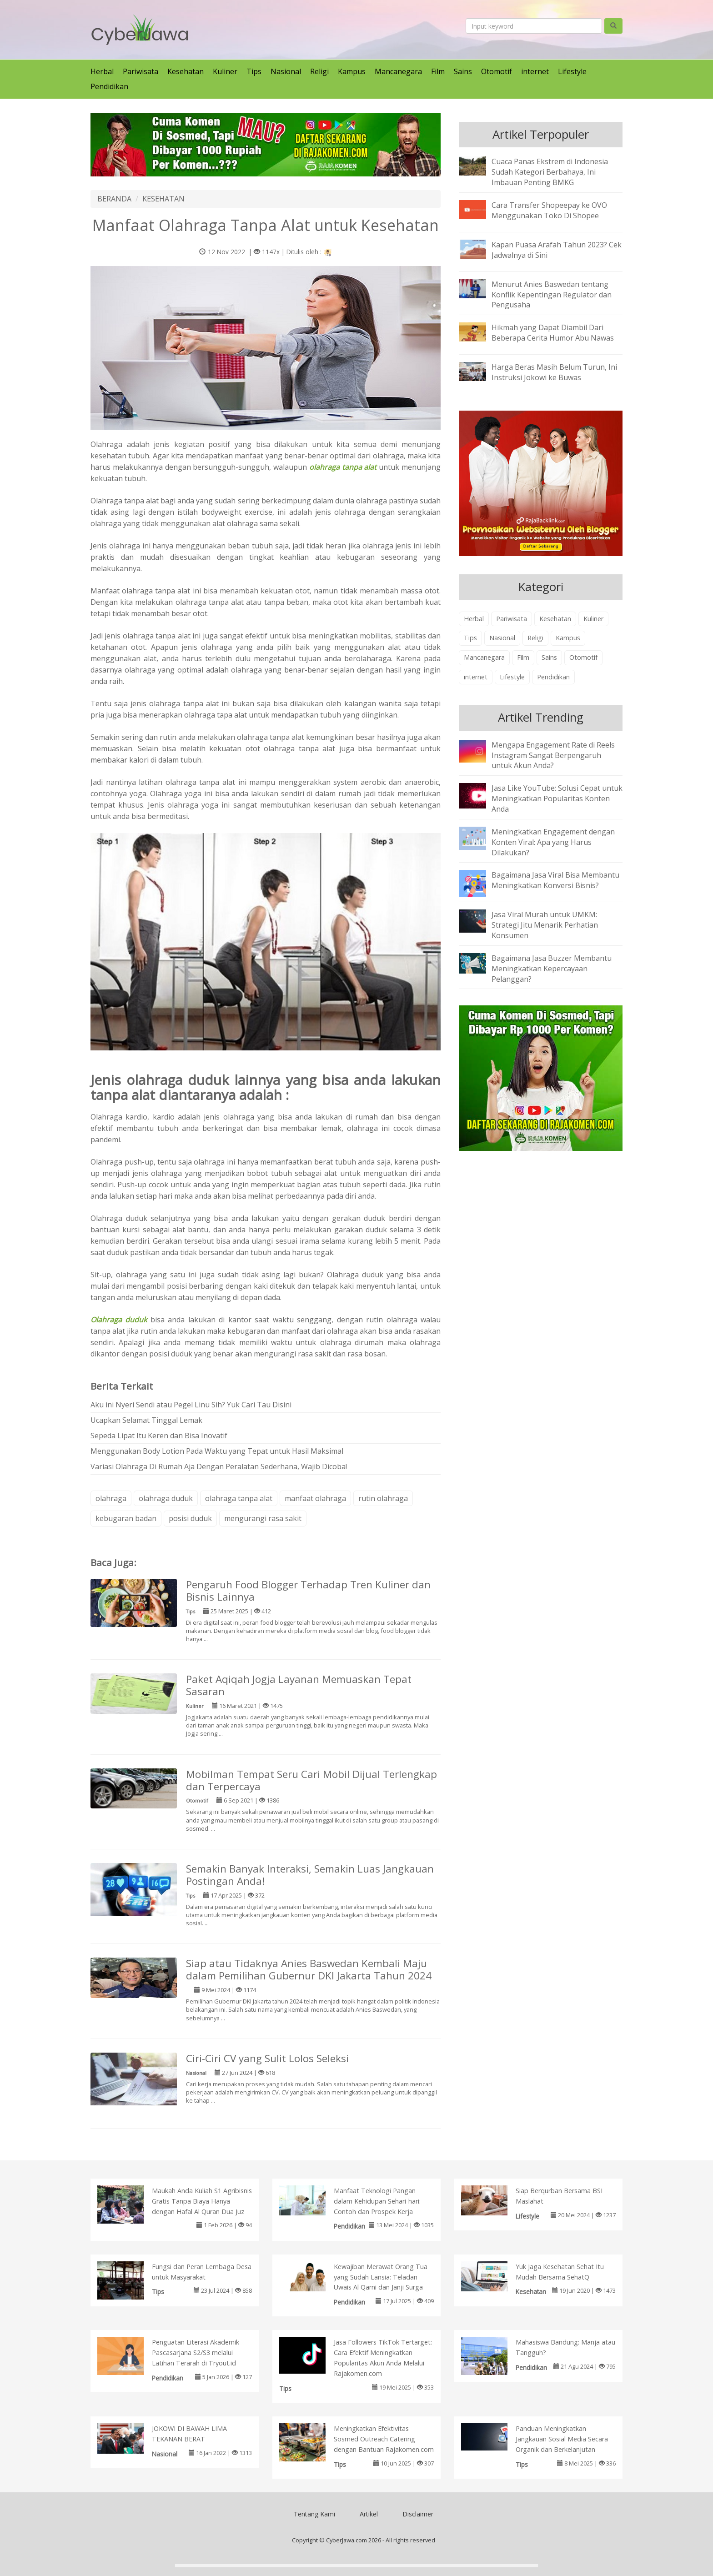 The width and height of the screenshot is (713, 2576). Describe the element at coordinates (125, 1518) in the screenshot. I see `kebugaran badan` at that location.